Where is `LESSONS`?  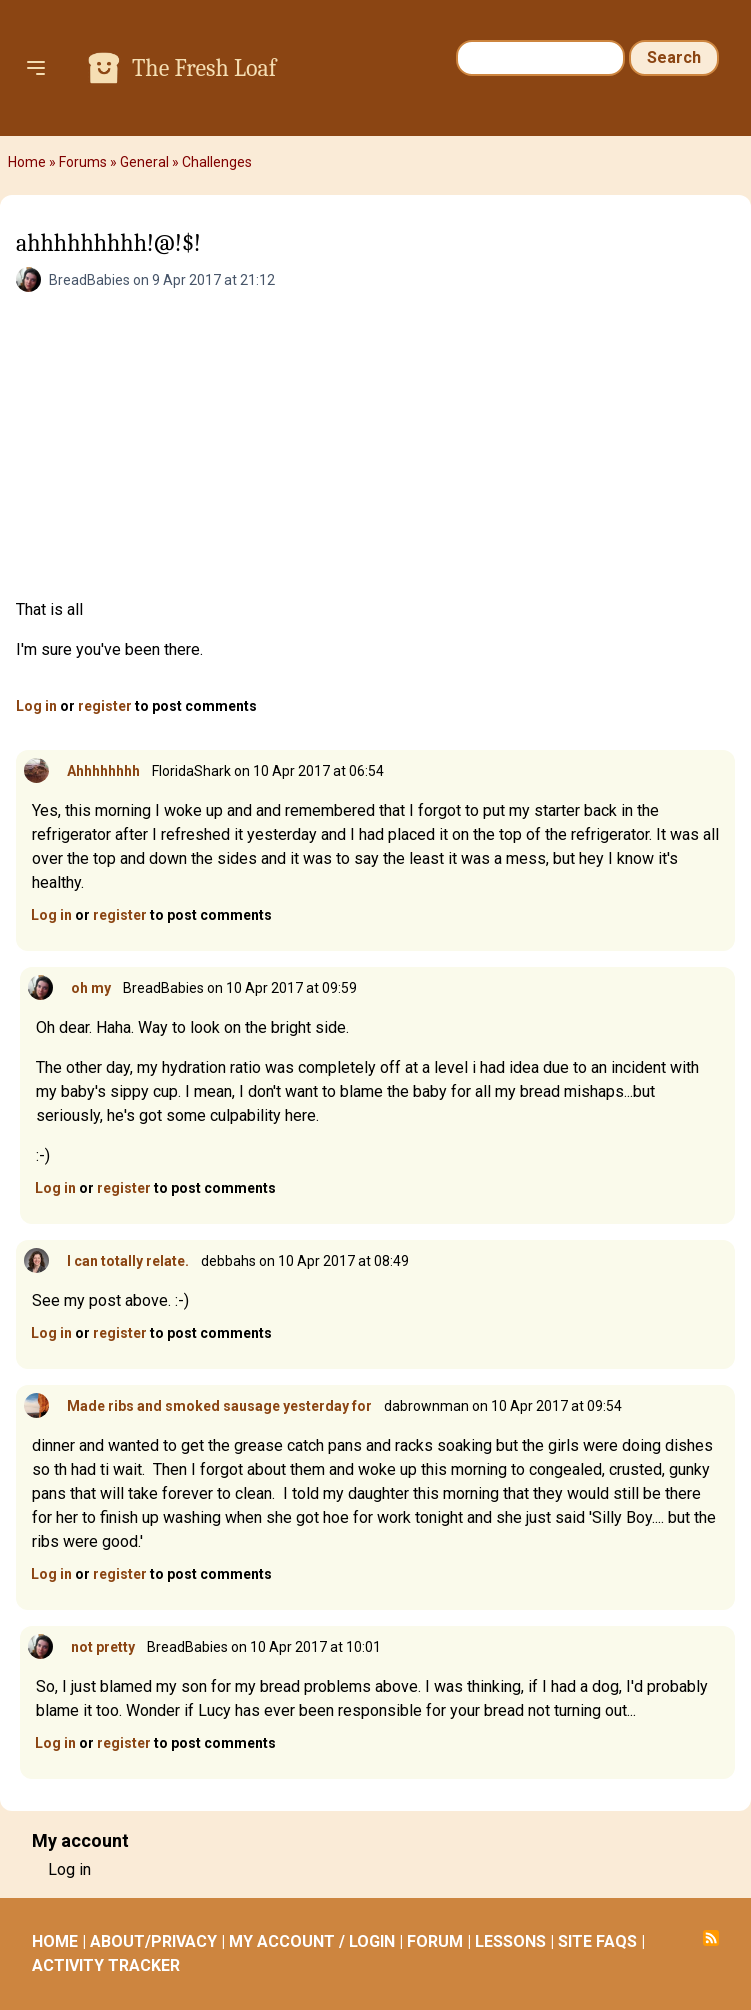 LESSONS is located at coordinates (510, 1941).